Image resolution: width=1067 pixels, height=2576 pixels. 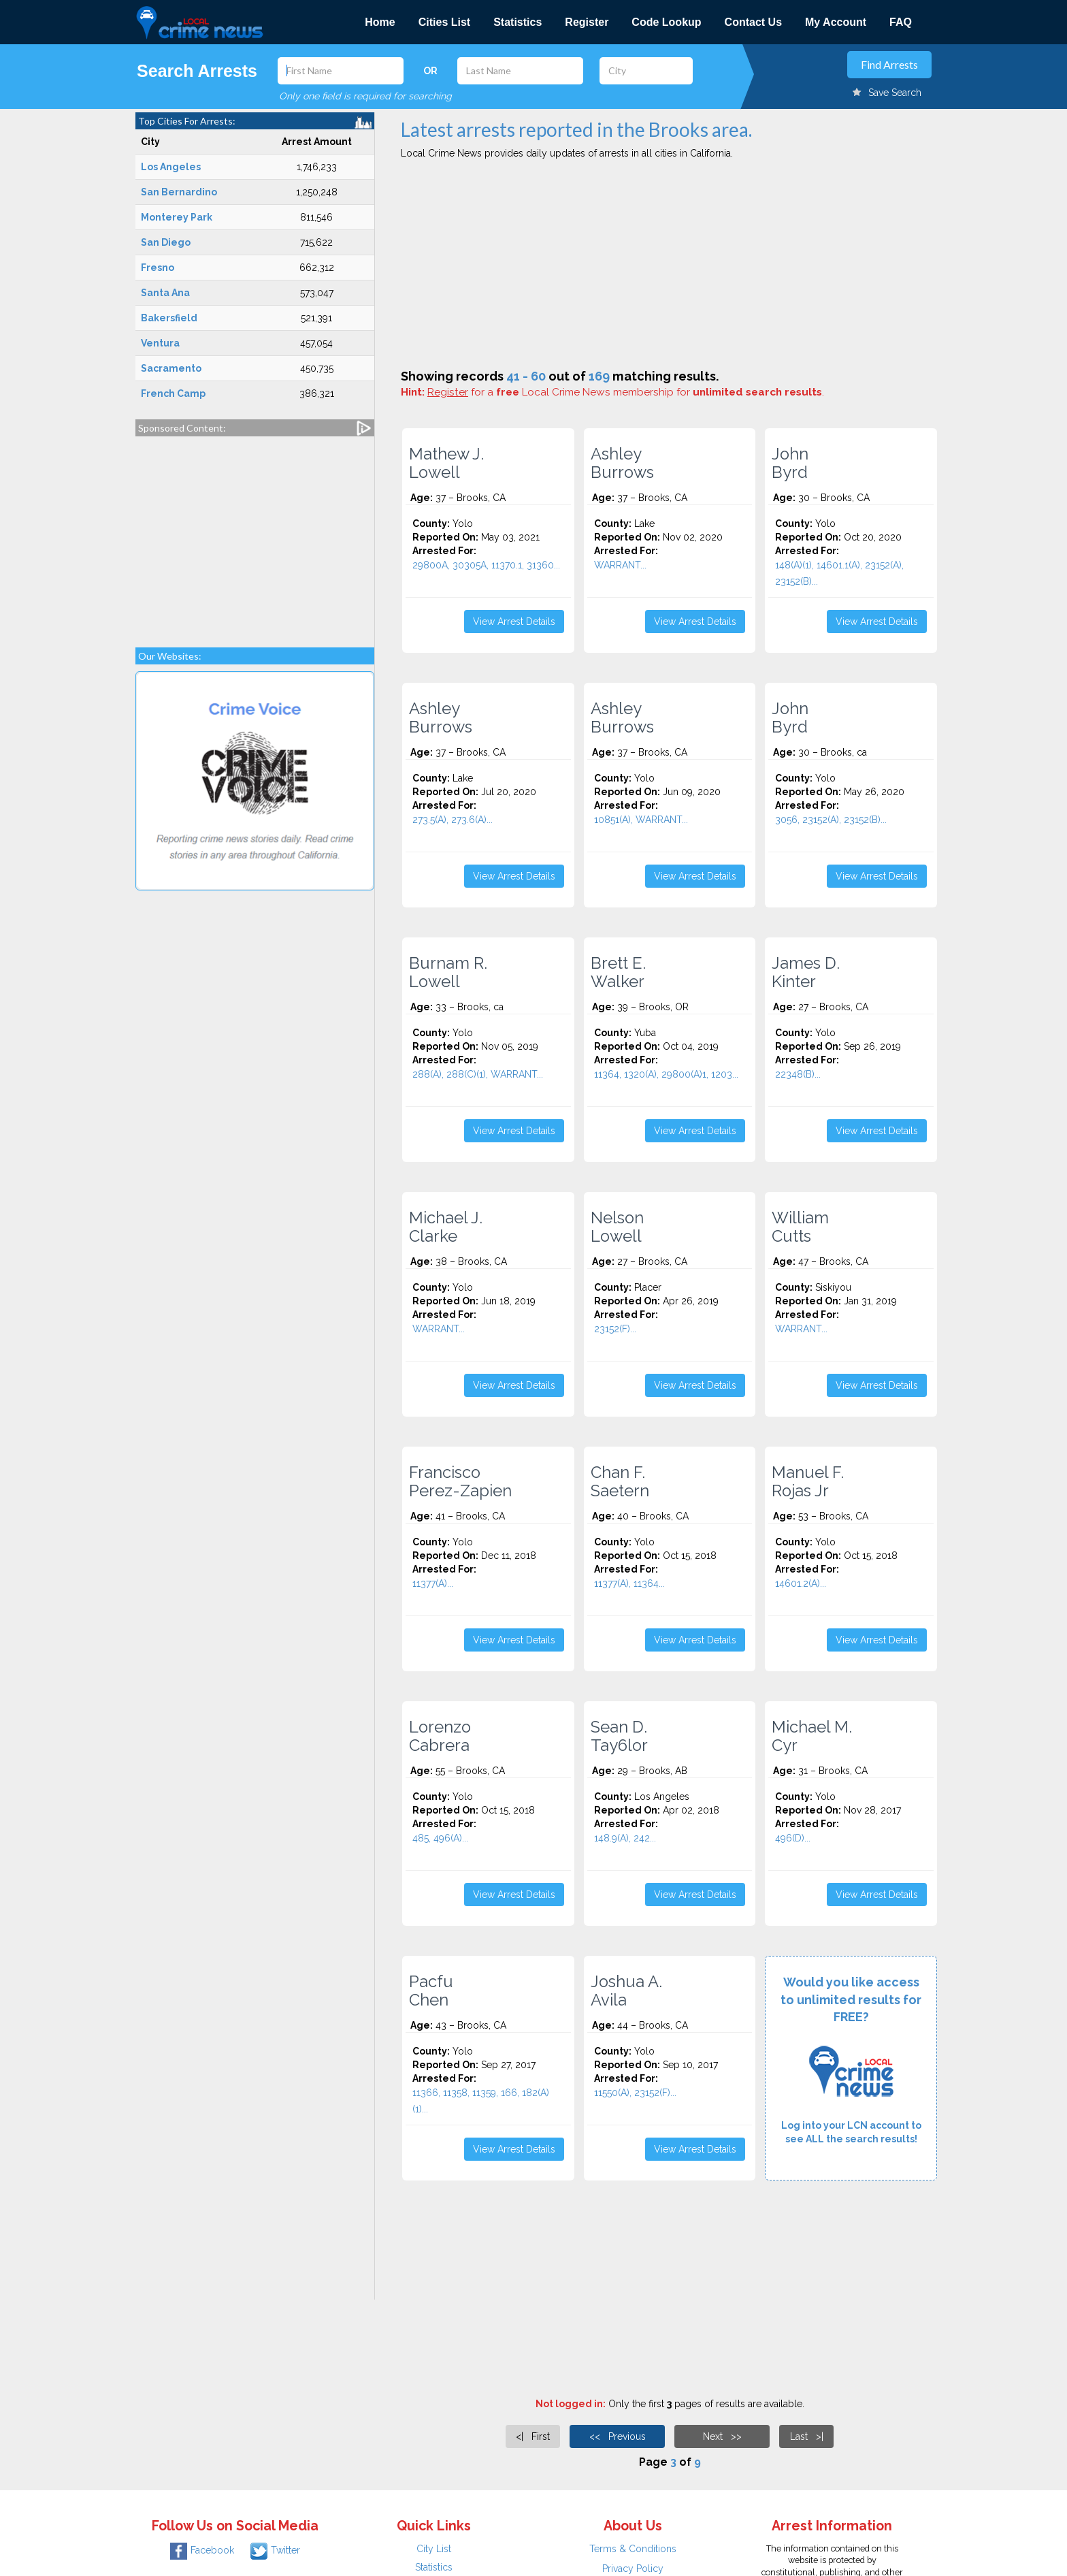 I want to click on Ashley Burrows, so click(x=622, y=463).